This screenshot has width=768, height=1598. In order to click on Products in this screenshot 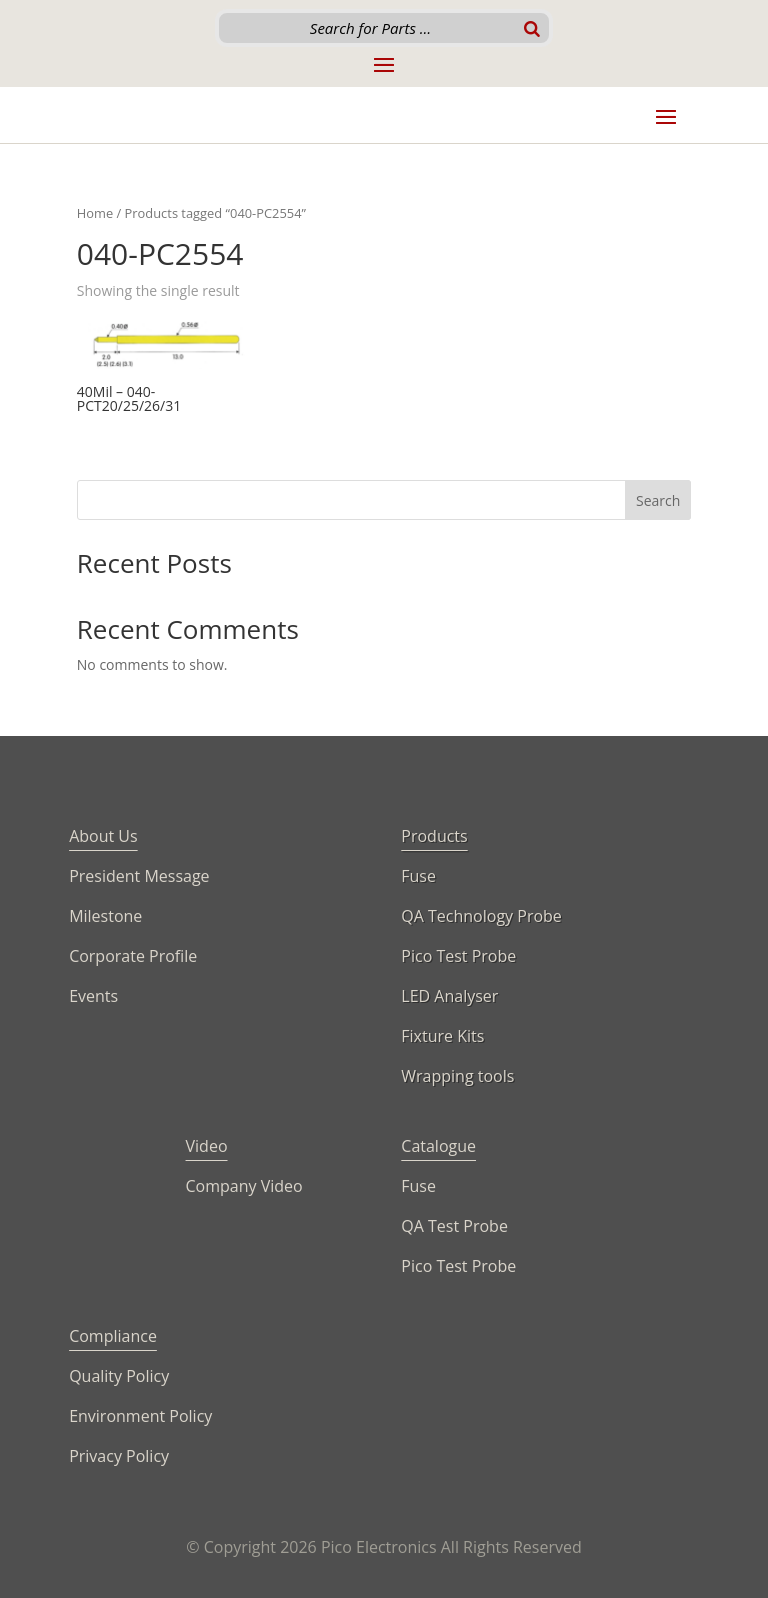, I will do `click(434, 836)`.